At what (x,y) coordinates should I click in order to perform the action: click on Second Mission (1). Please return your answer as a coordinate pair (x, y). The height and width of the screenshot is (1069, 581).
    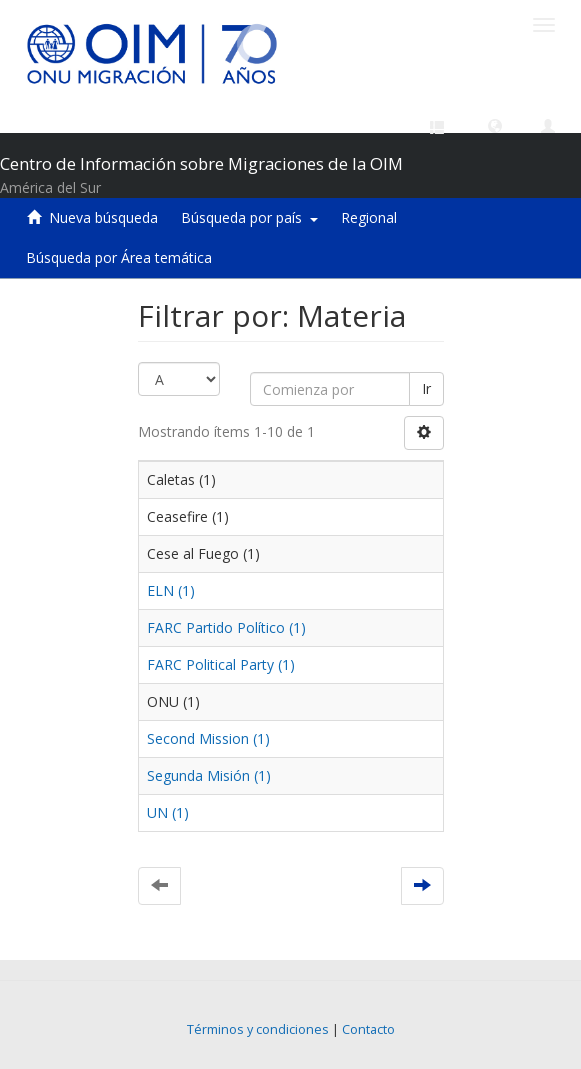
    Looking at the image, I should click on (208, 738).